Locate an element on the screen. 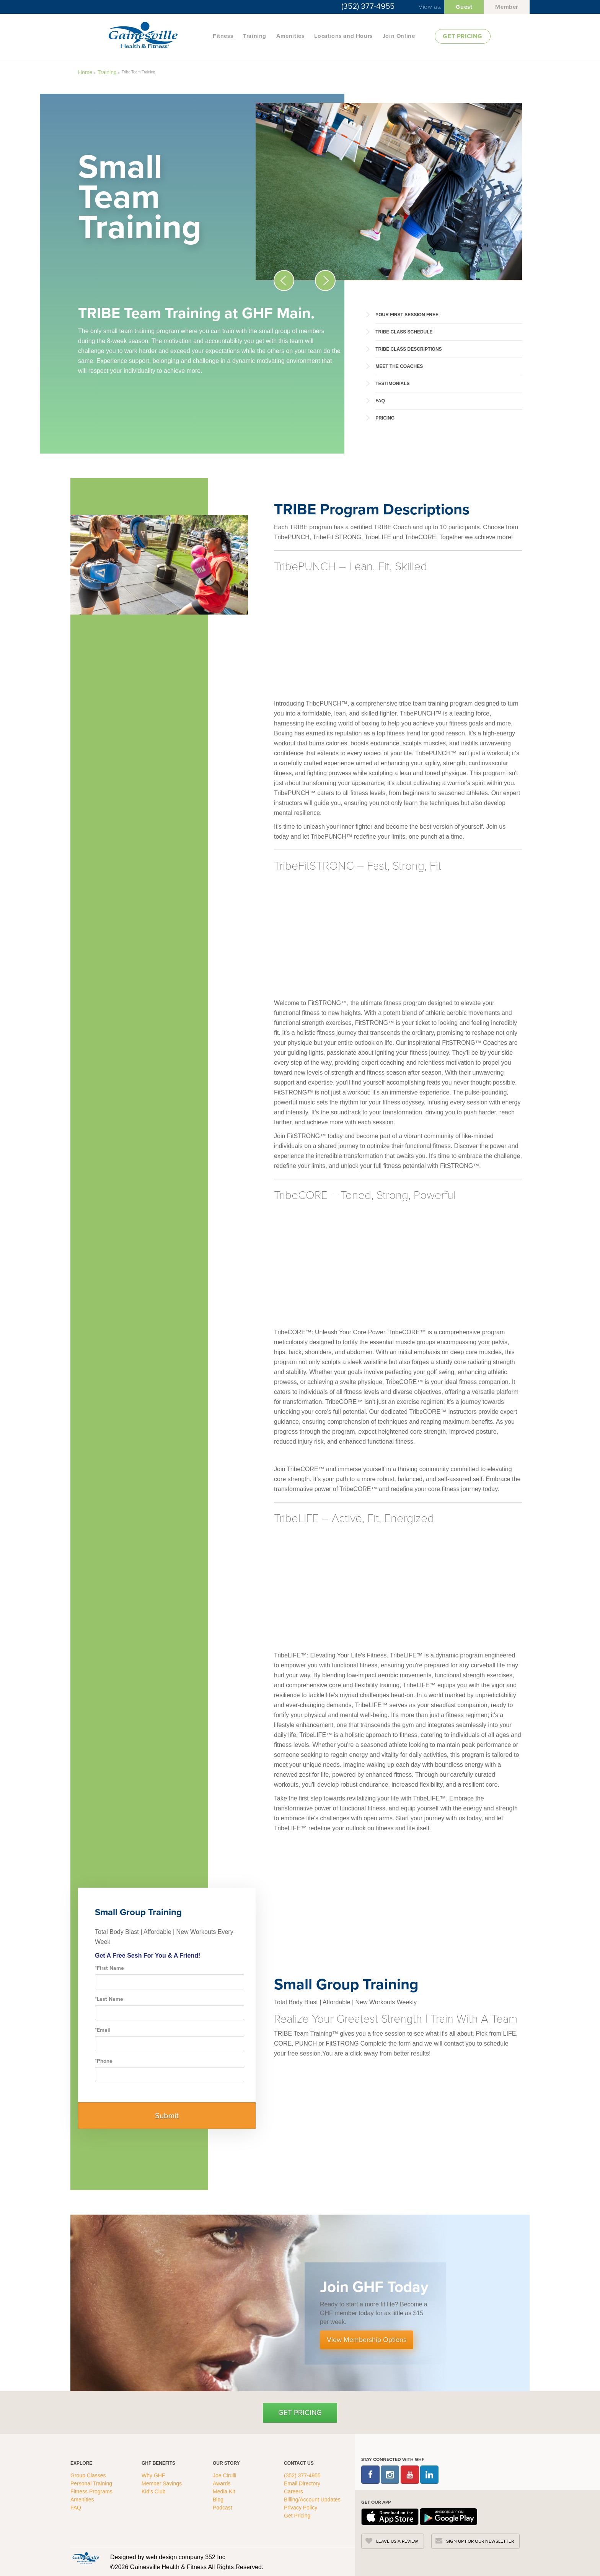 This screenshot has width=600, height=2576. Pricing is located at coordinates (385, 418).